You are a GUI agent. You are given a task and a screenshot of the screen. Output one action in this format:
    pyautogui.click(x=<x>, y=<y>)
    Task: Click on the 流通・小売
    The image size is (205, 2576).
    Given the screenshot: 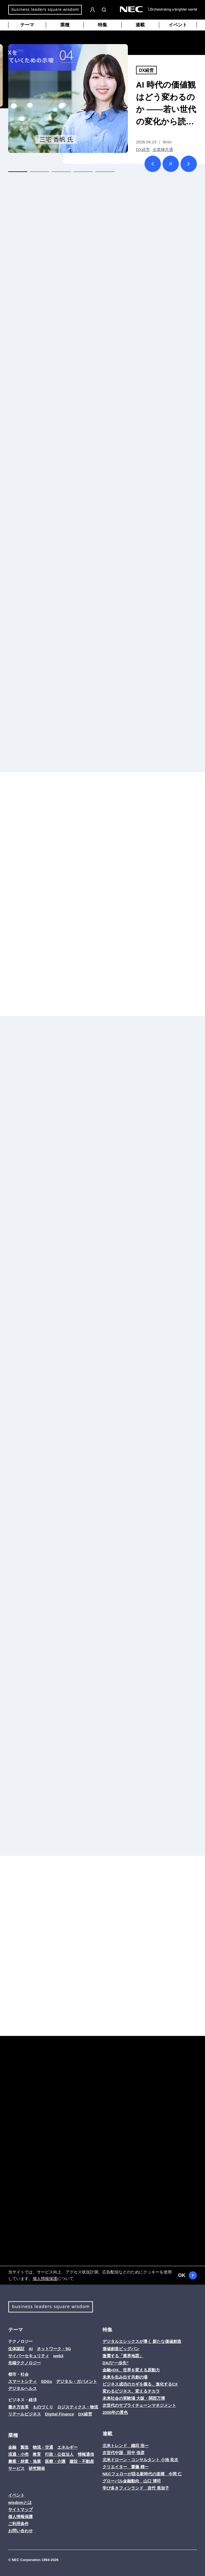 What is the action you would take?
    pyautogui.click(x=18, y=2454)
    